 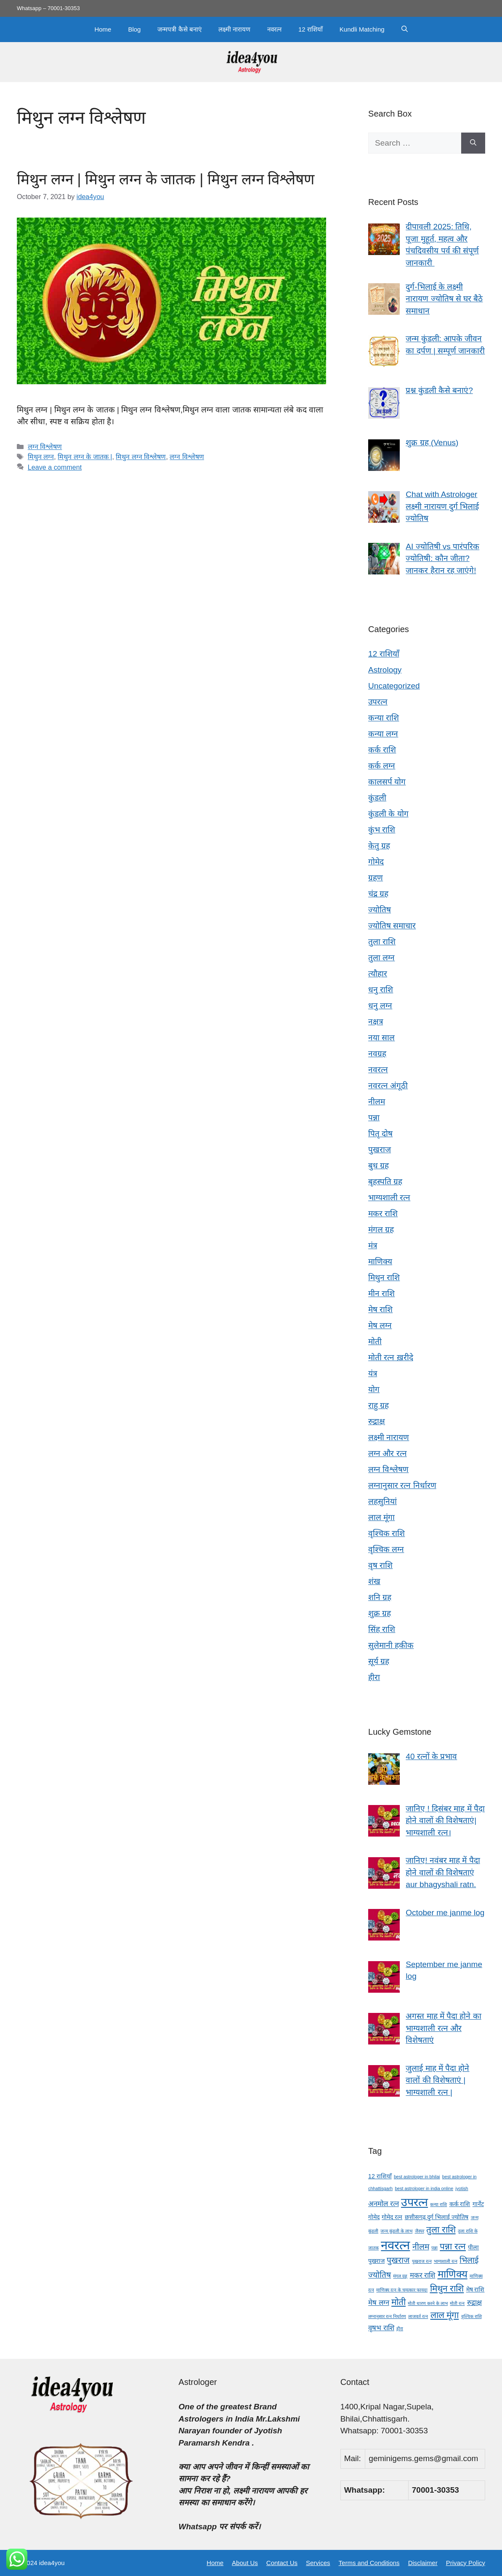 What do you see at coordinates (378, 1165) in the screenshot?
I see `बुध ग्रह` at bounding box center [378, 1165].